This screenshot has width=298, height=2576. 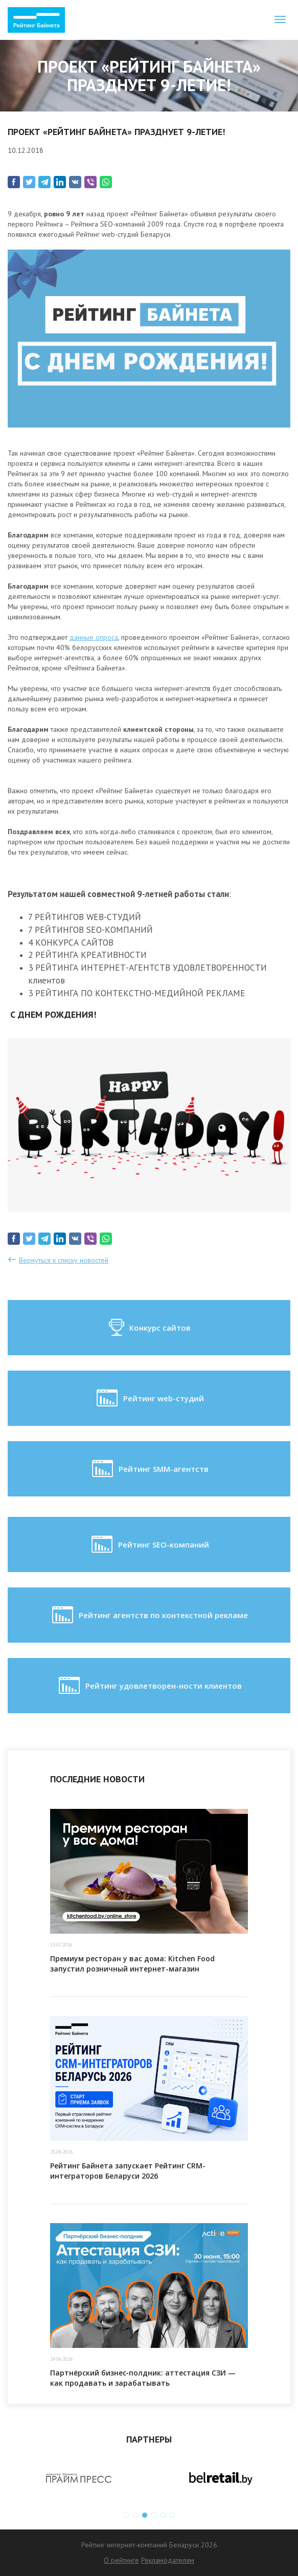 I want to click on Вернуться к списку новостей, so click(x=63, y=1260).